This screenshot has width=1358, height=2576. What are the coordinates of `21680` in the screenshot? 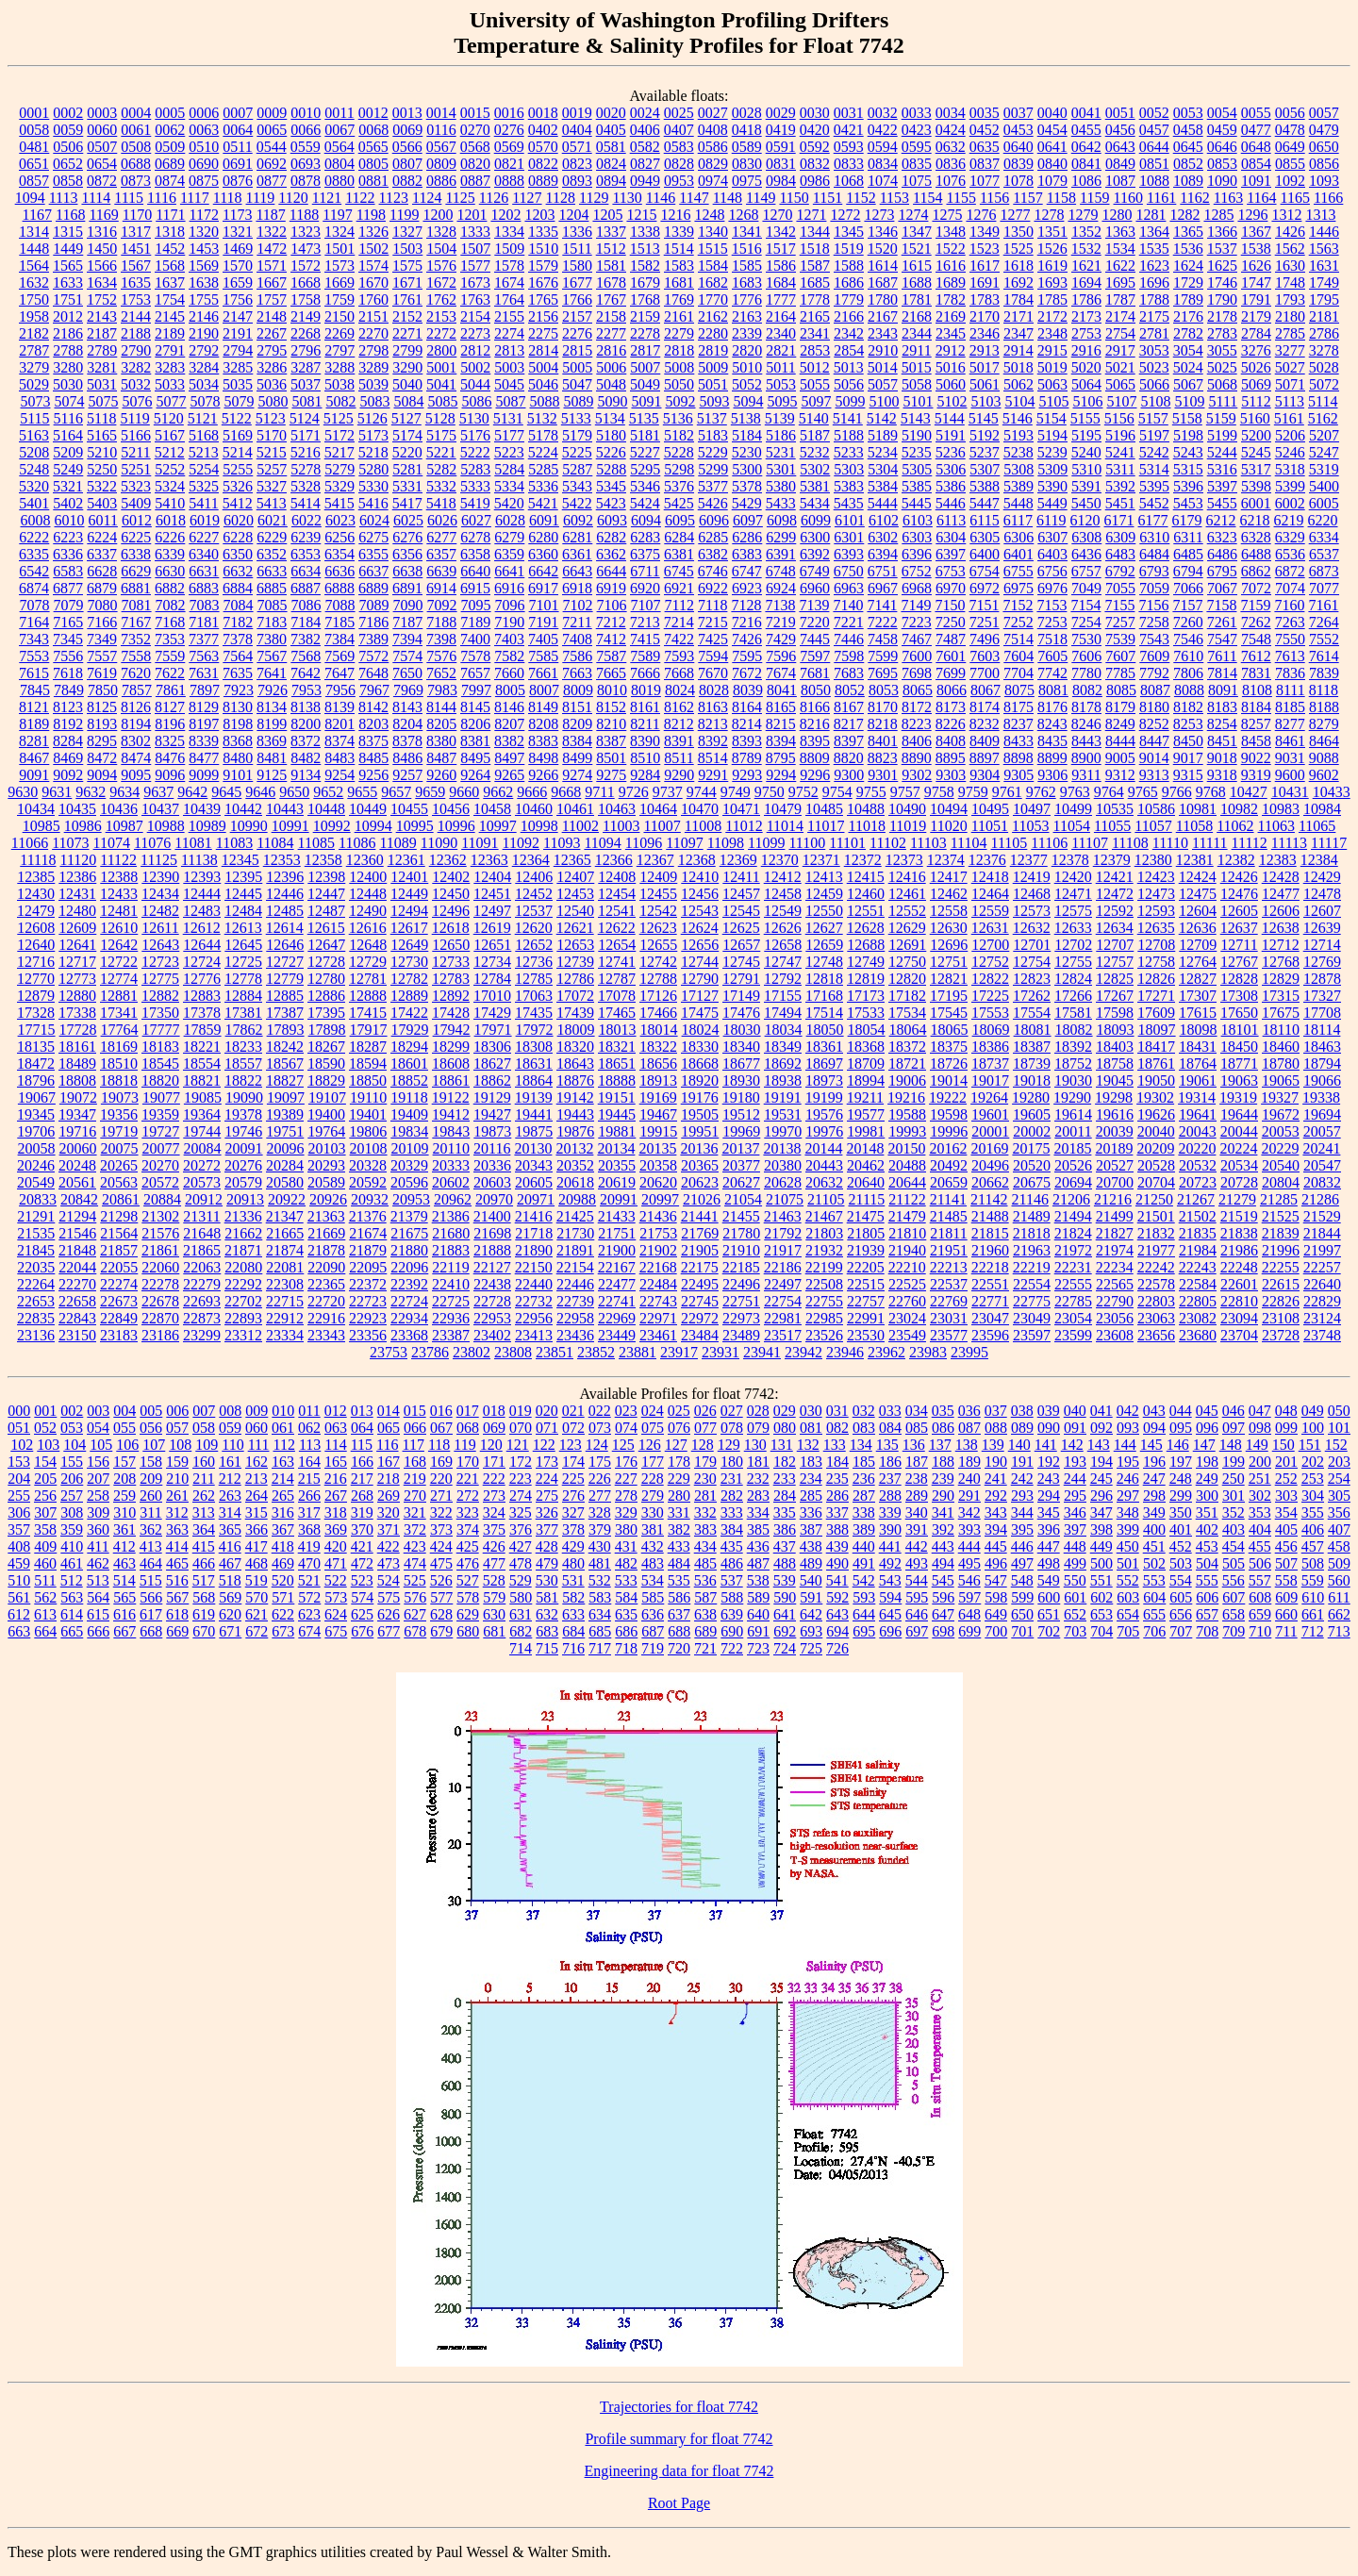 It's located at (451, 1233).